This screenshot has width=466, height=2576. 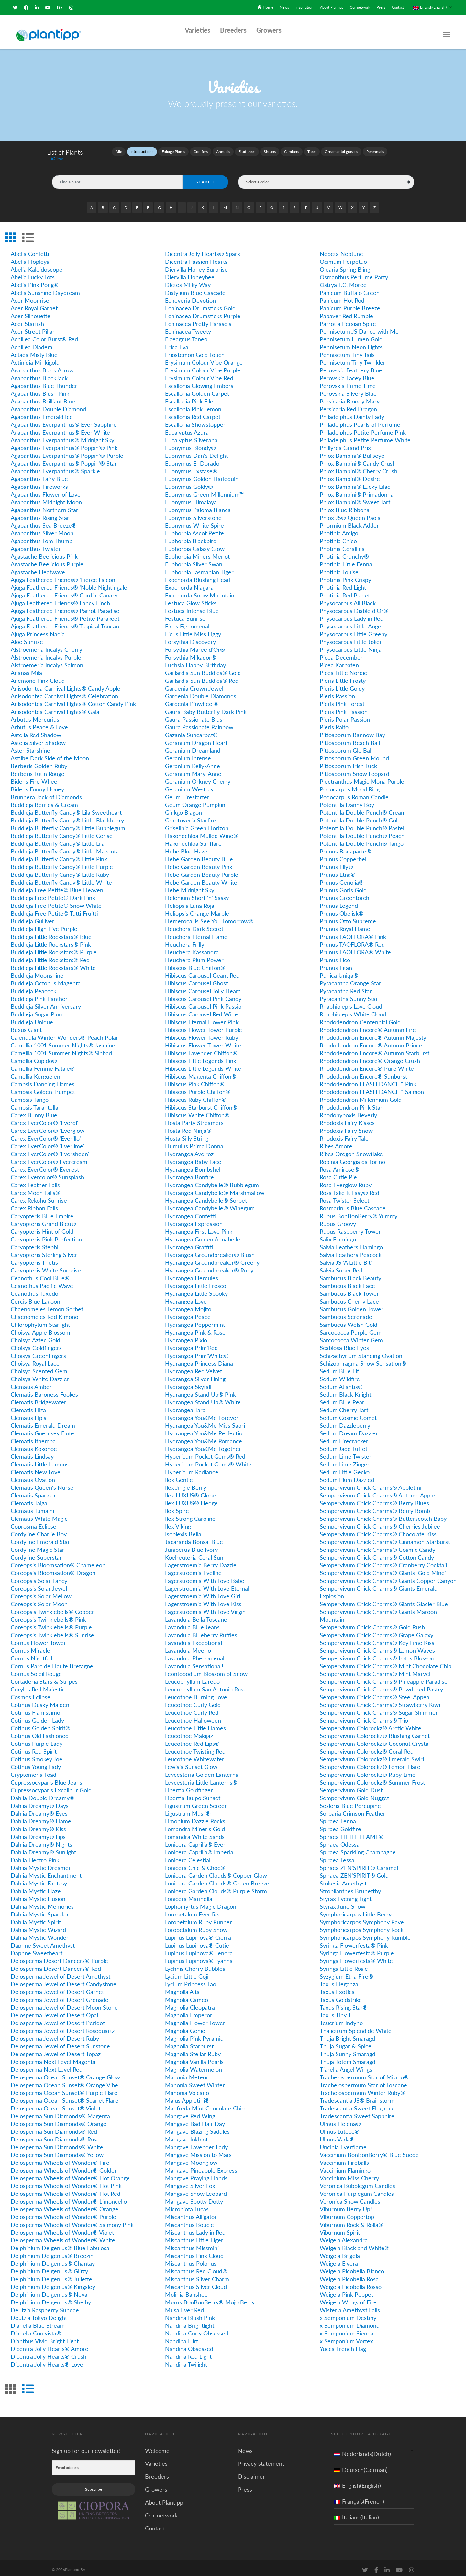 What do you see at coordinates (378, 1530) in the screenshot?
I see `Sempervivum Chick Charms® Chocolate Kiss` at bounding box center [378, 1530].